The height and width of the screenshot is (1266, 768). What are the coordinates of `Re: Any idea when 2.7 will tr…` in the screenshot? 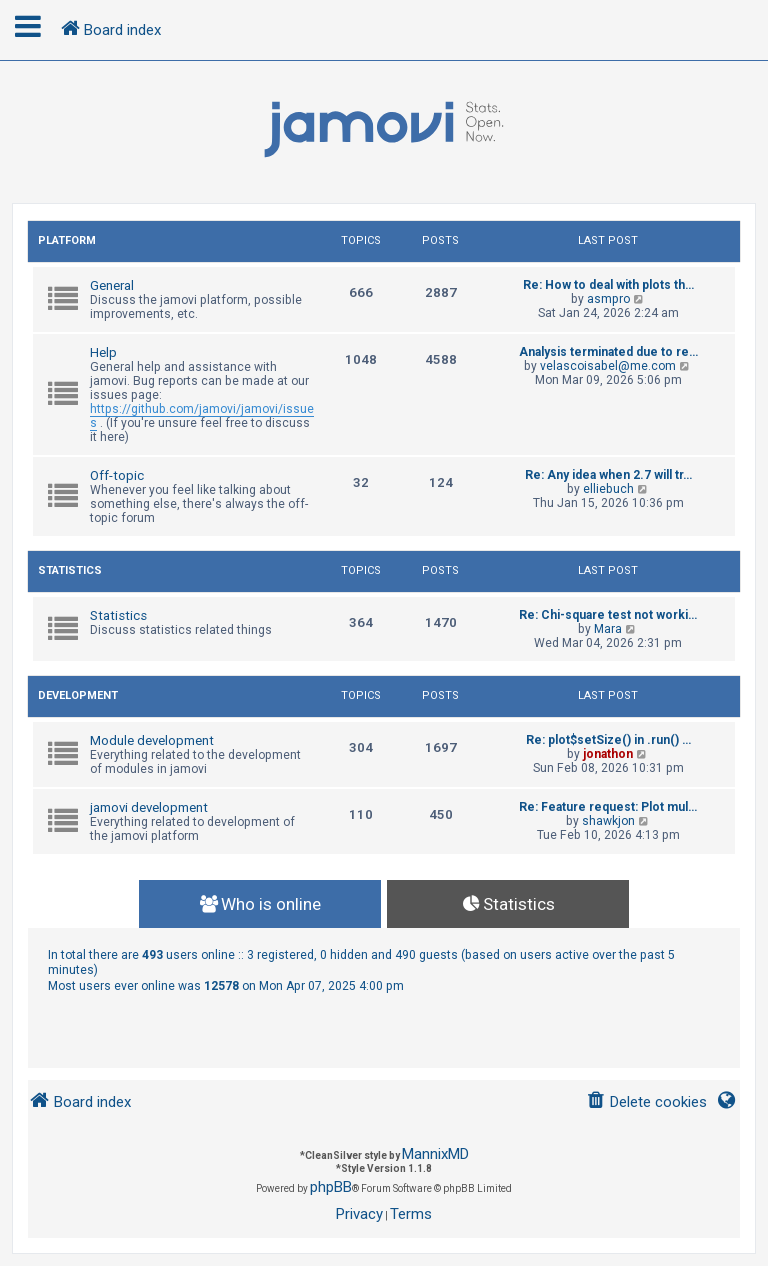 It's located at (608, 475).